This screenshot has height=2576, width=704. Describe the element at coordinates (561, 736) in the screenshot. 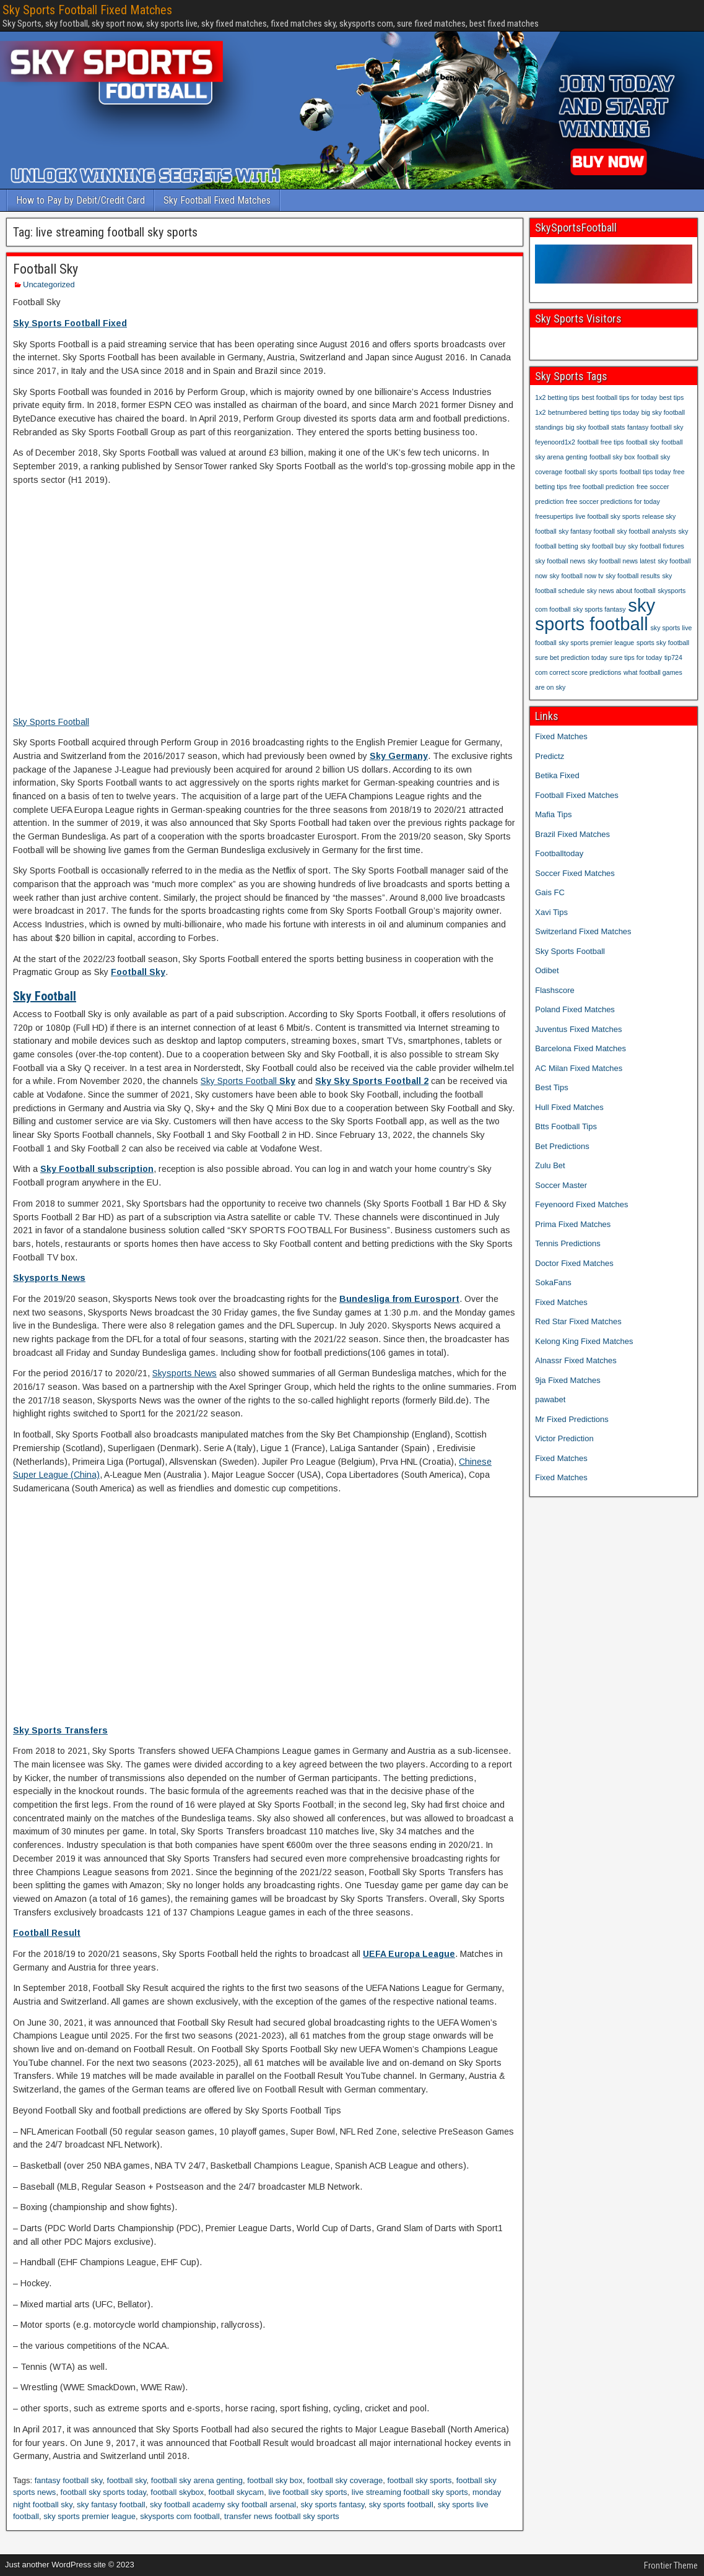

I see `Fixed Matches` at that location.